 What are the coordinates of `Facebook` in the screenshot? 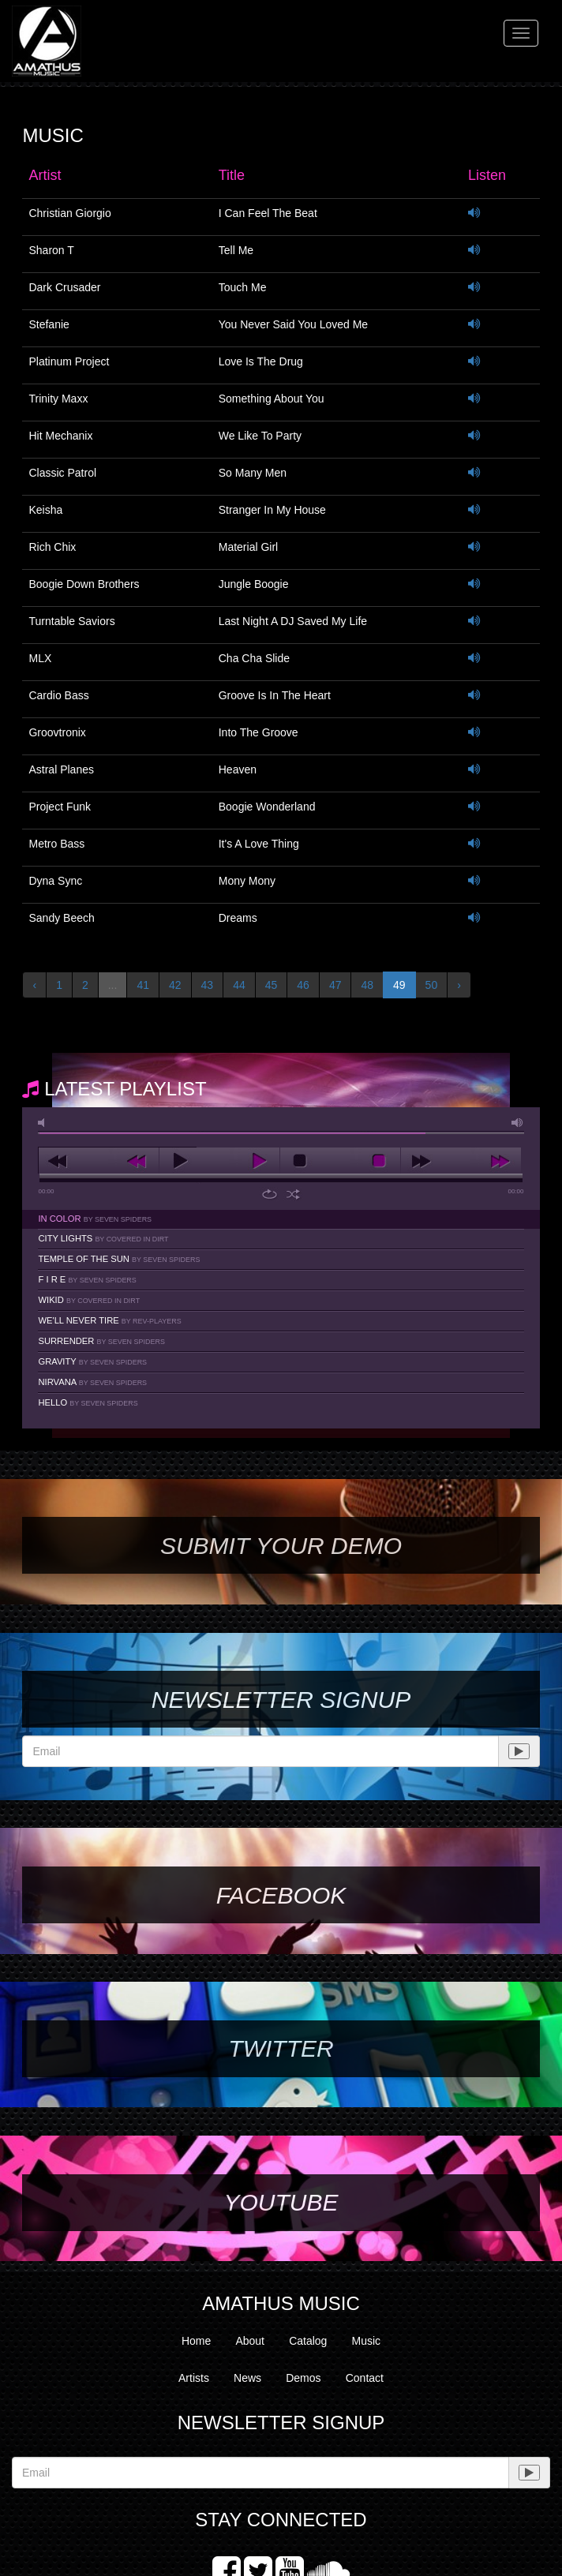 It's located at (281, 1895).